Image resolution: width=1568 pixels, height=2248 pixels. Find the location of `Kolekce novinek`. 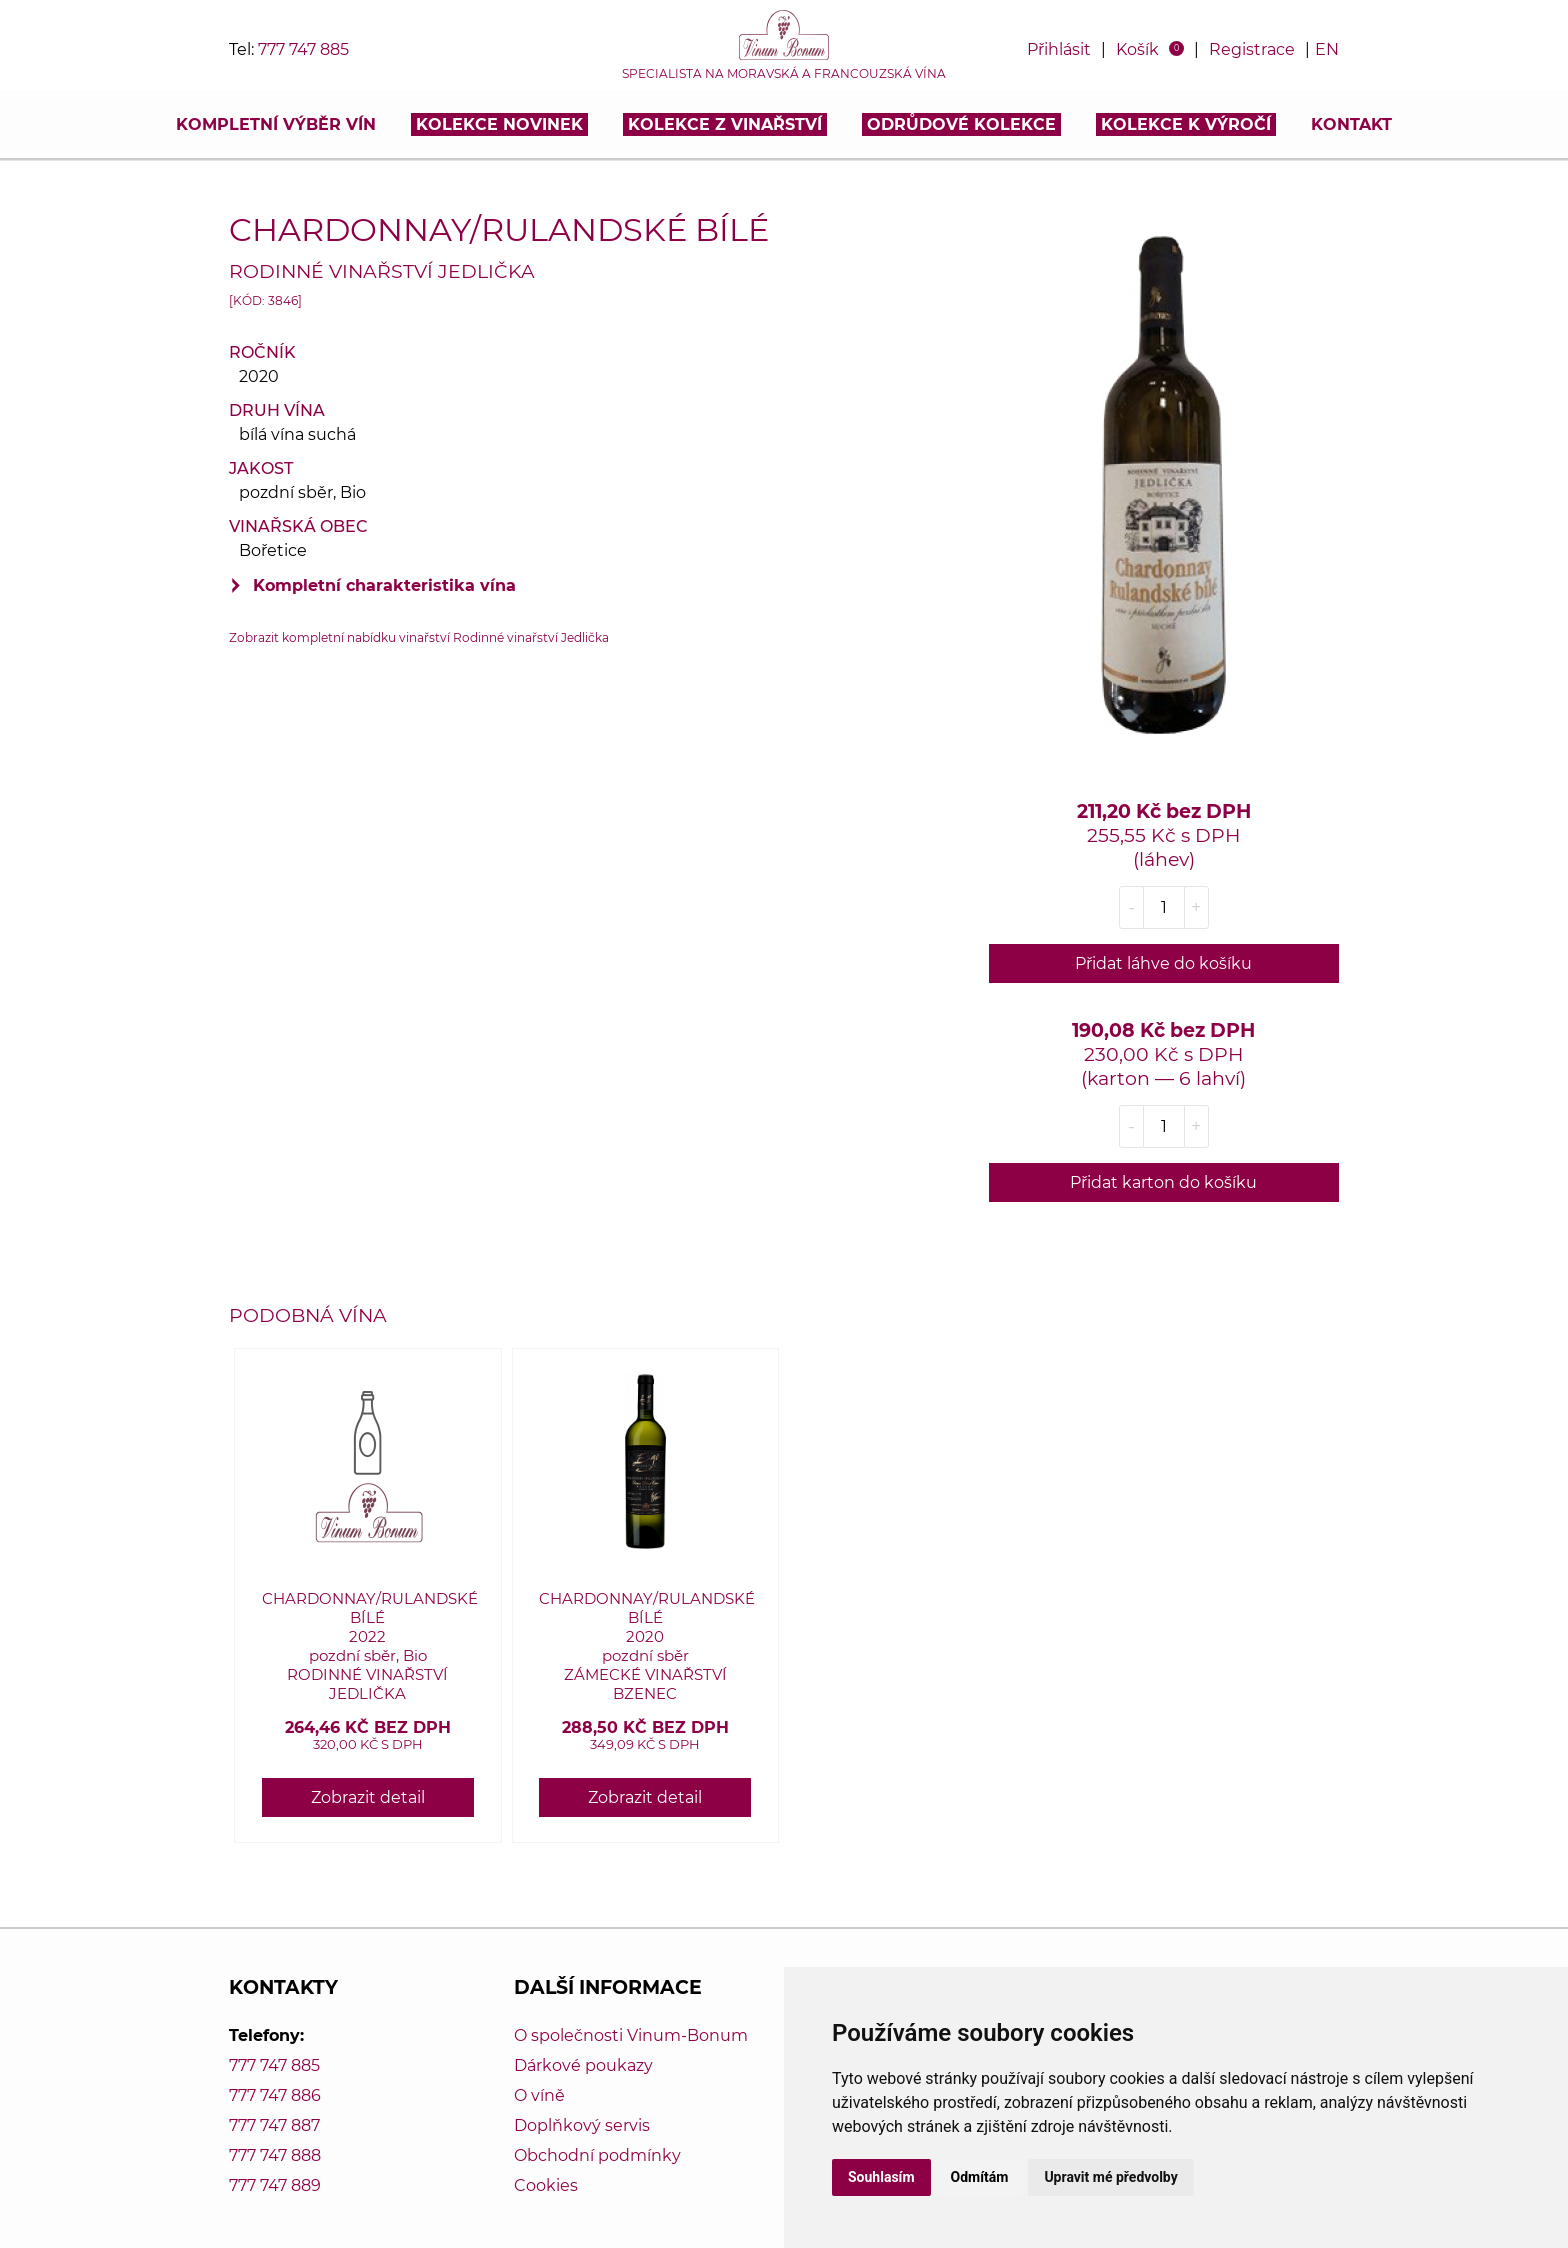

Kolekce novinek is located at coordinates (499, 124).